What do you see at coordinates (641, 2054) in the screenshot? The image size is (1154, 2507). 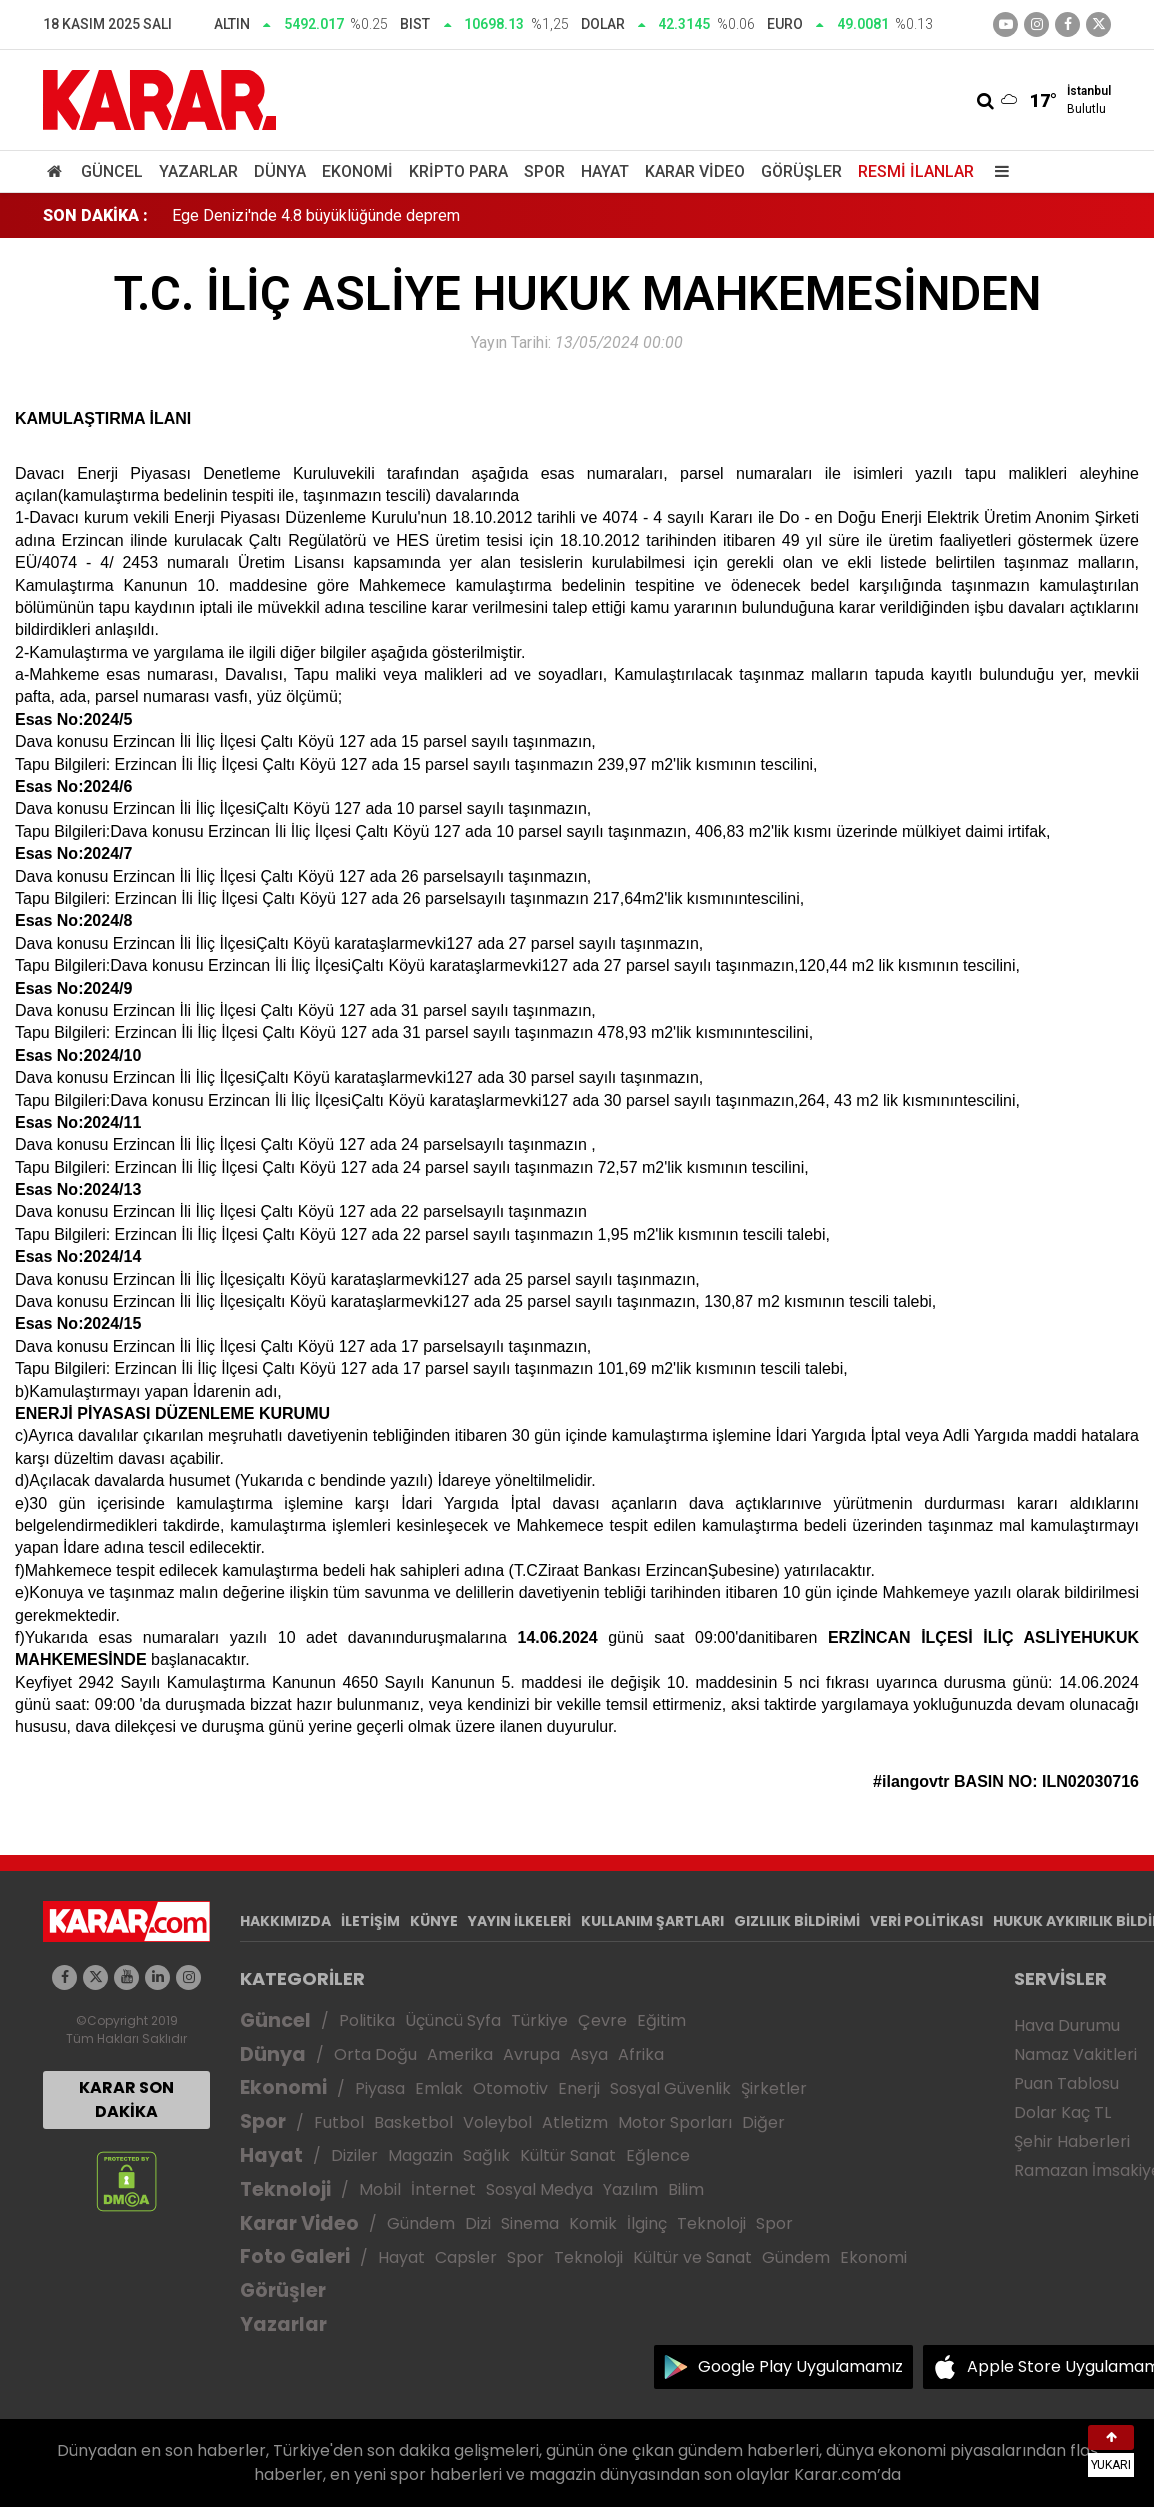 I see `Afrika` at bounding box center [641, 2054].